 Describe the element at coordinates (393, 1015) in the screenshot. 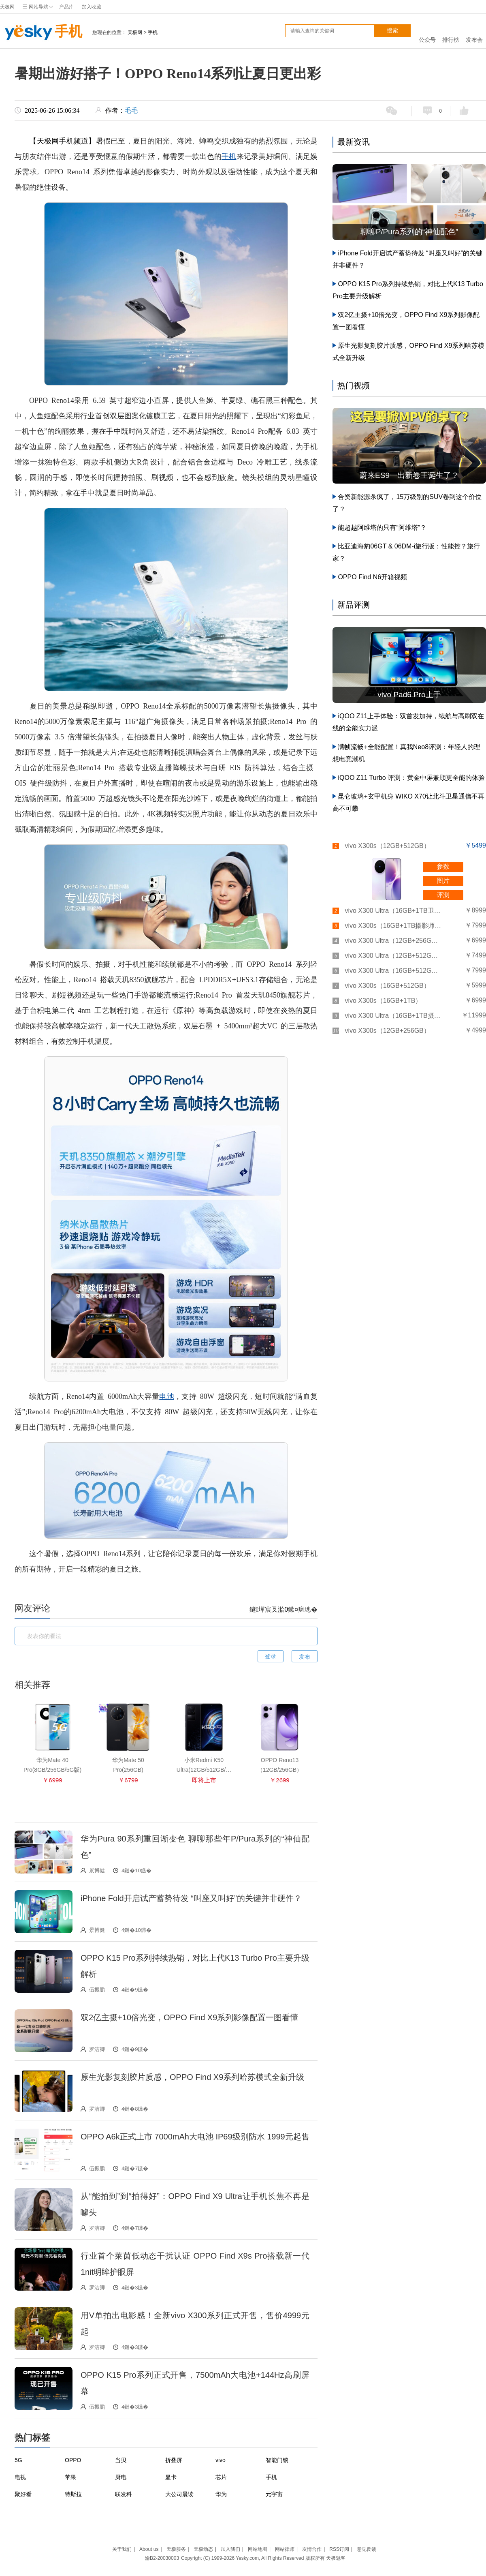

I see `vivo X300 Ultra（16GB+1TB摄影师套装）` at that location.